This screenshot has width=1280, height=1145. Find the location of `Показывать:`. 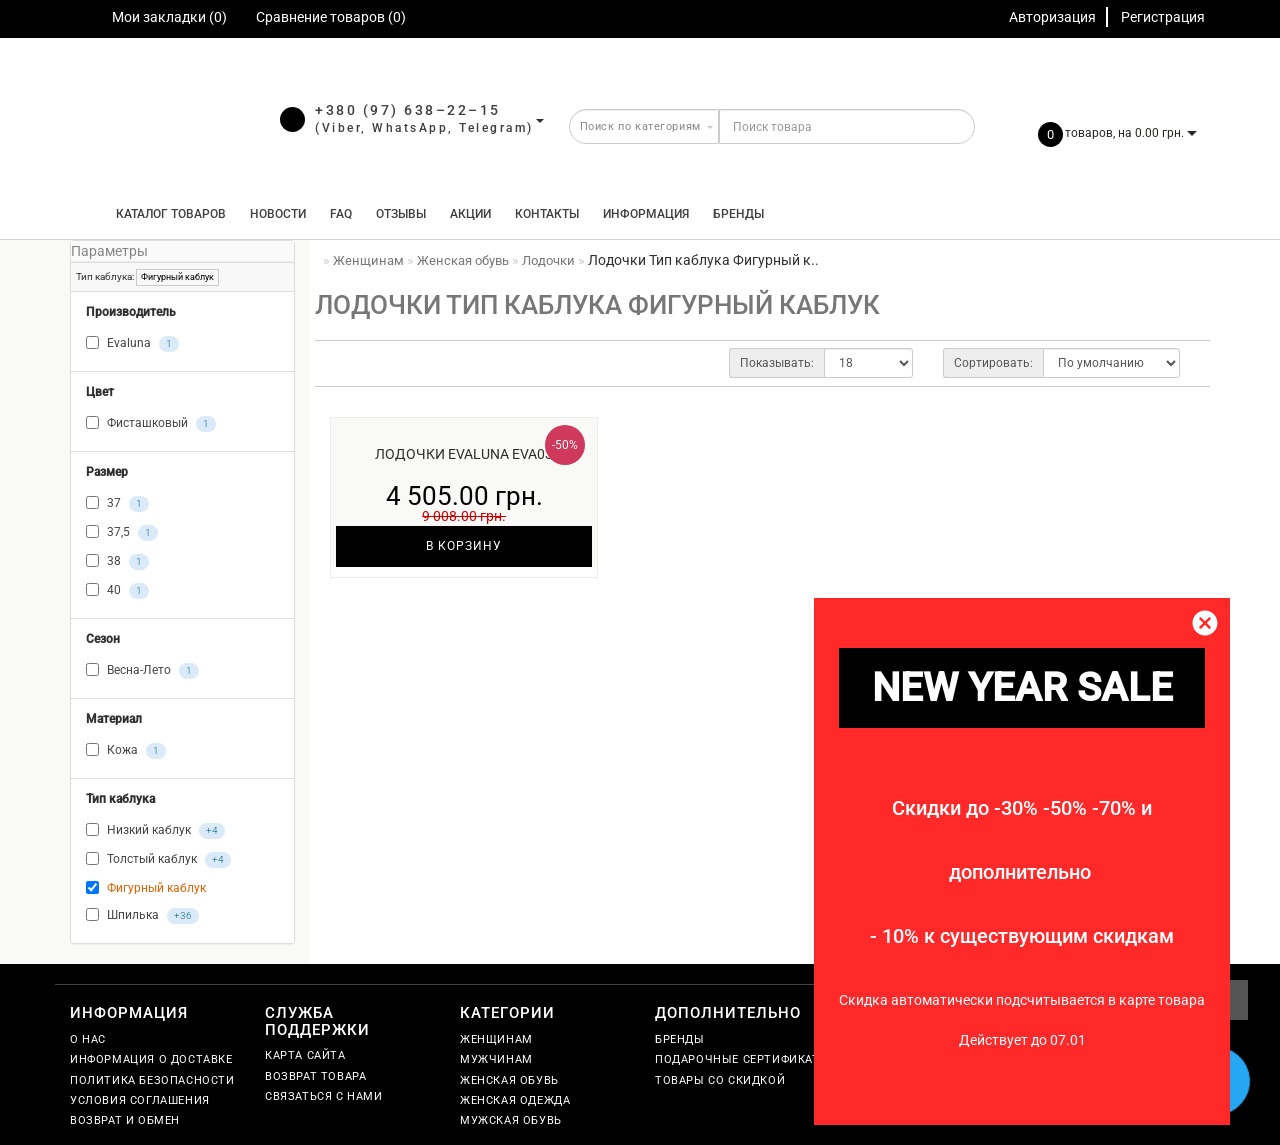

Показывать: is located at coordinates (777, 363).